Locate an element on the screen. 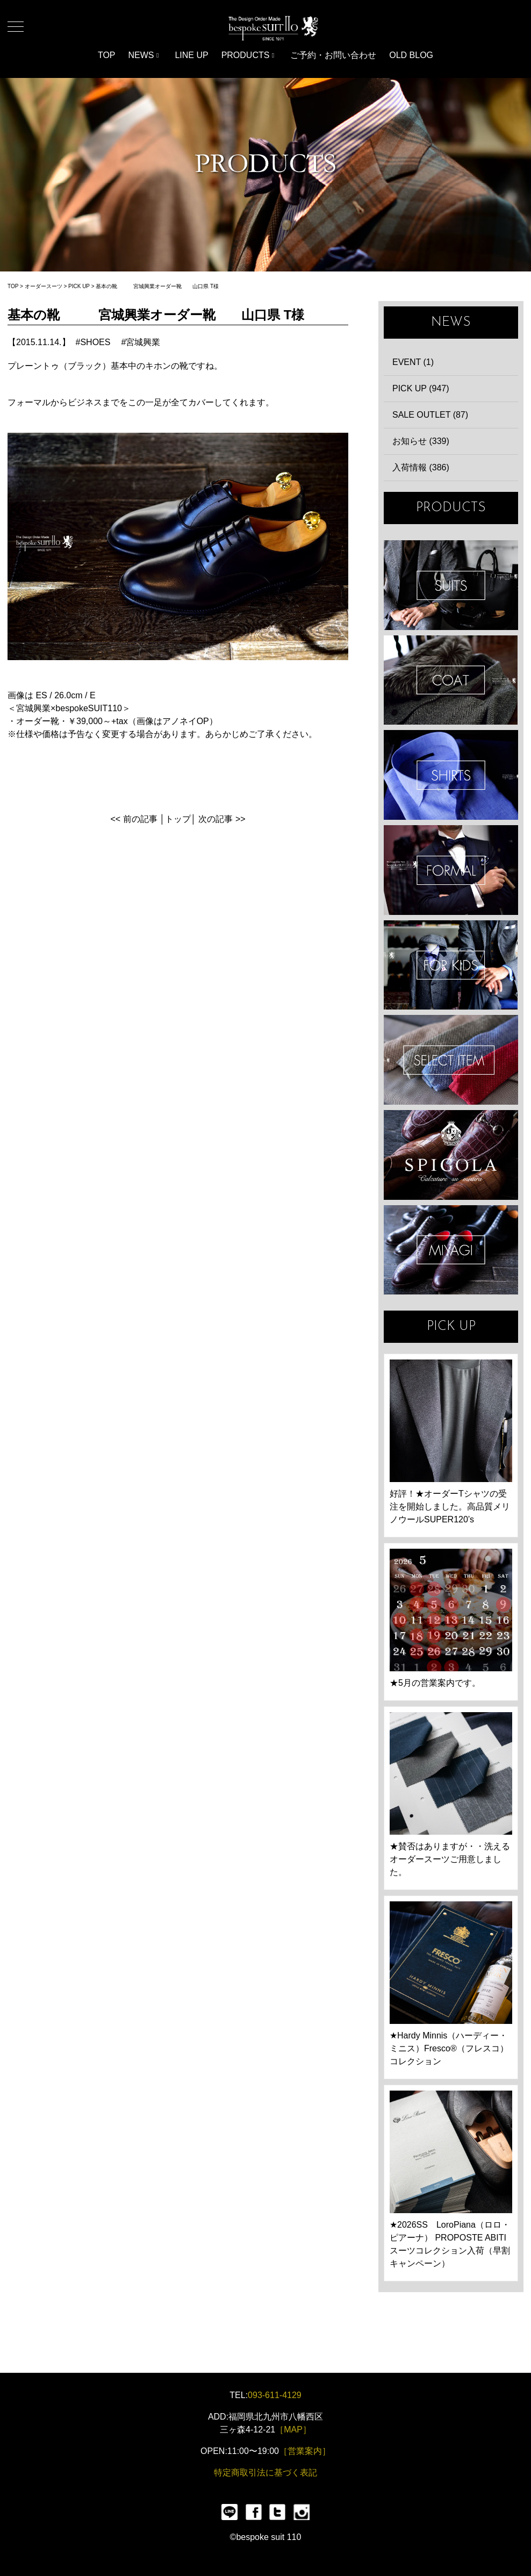  ［営業案内］ is located at coordinates (305, 2451).